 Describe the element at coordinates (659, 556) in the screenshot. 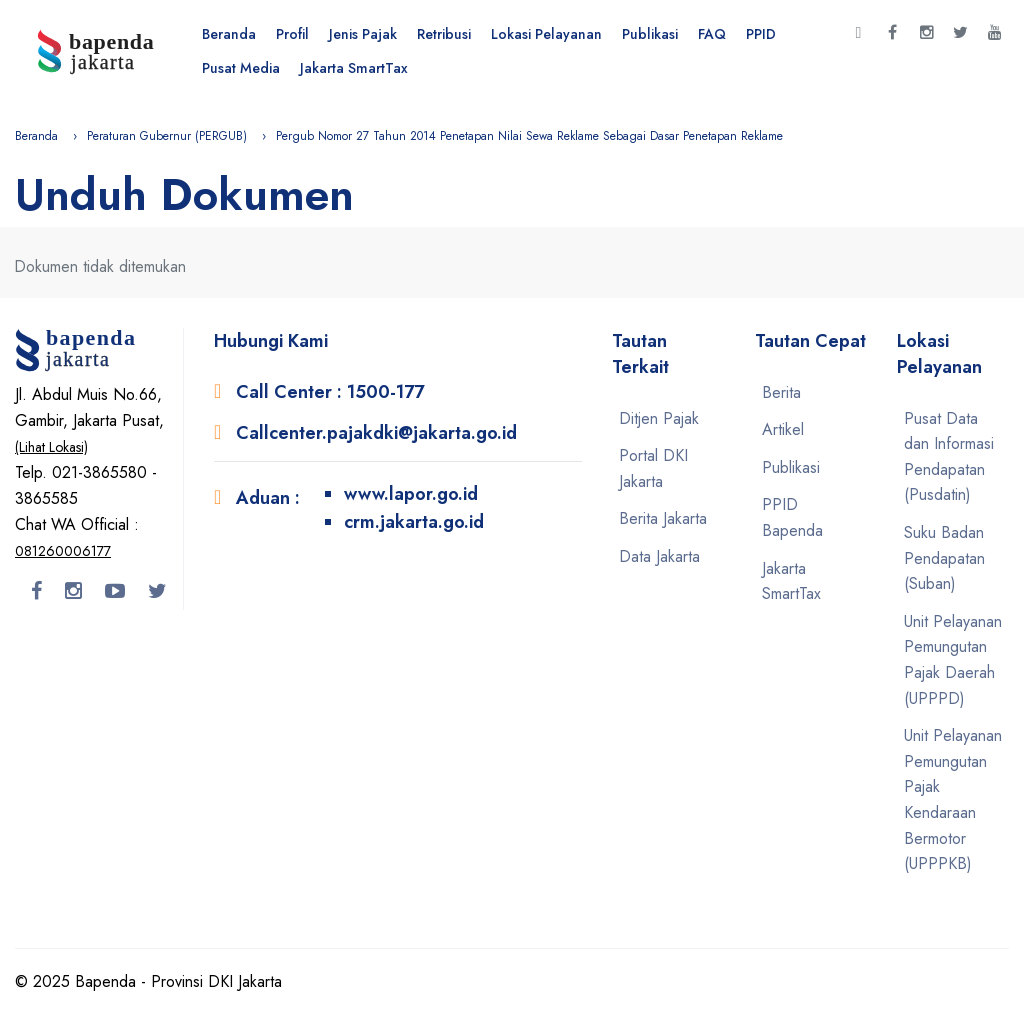

I see `Data Jakarta` at that location.